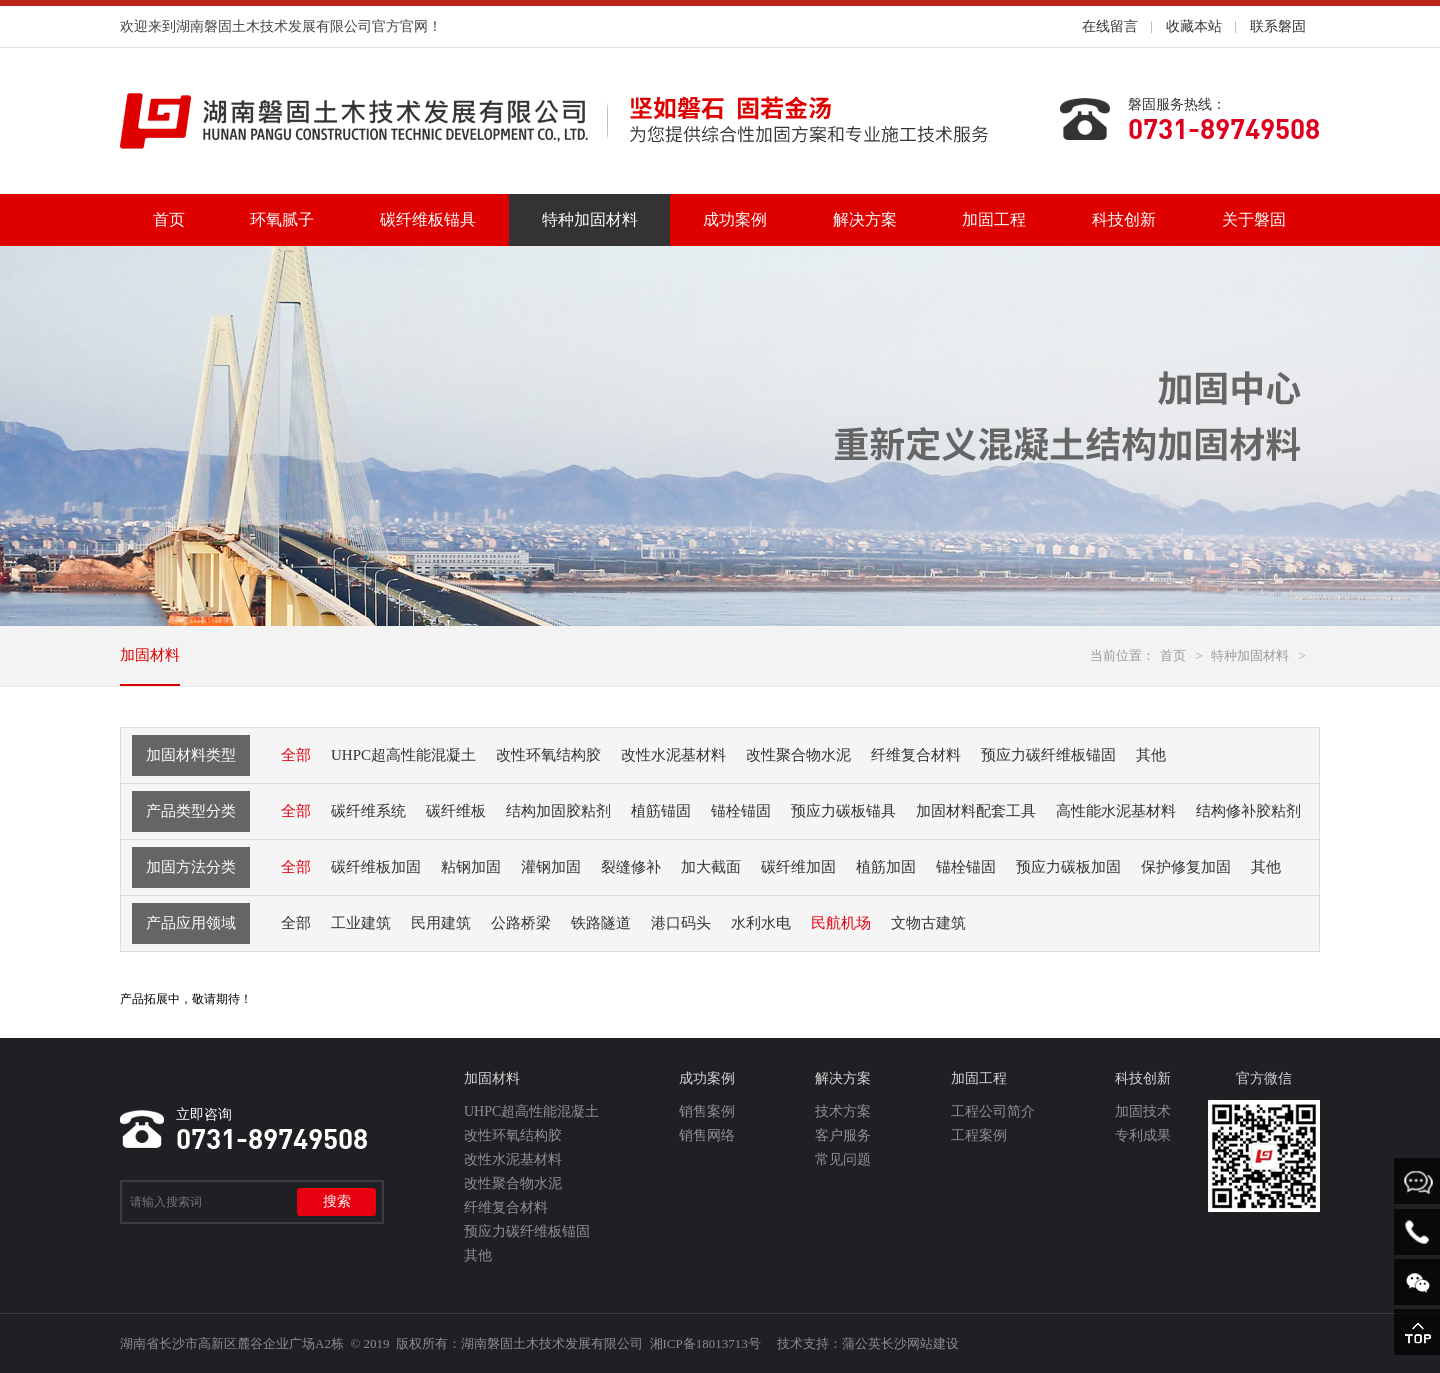 This screenshot has height=1373, width=1440. What do you see at coordinates (513, 1159) in the screenshot?
I see `改性水泥基材料` at bounding box center [513, 1159].